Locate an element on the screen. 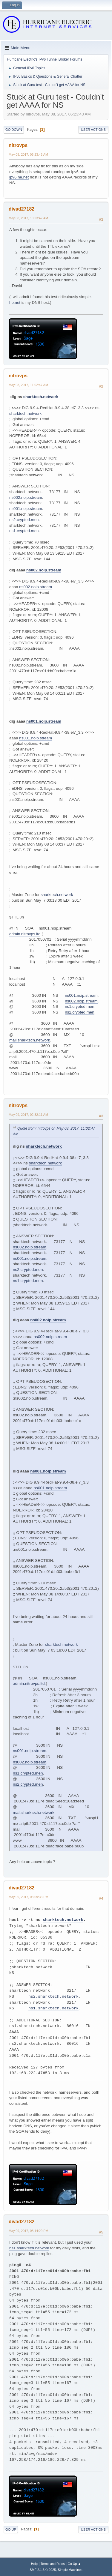 Image resolution: width=112 pixels, height=2576 pixels. Terms and Rules is located at coordinates (53, 2564).